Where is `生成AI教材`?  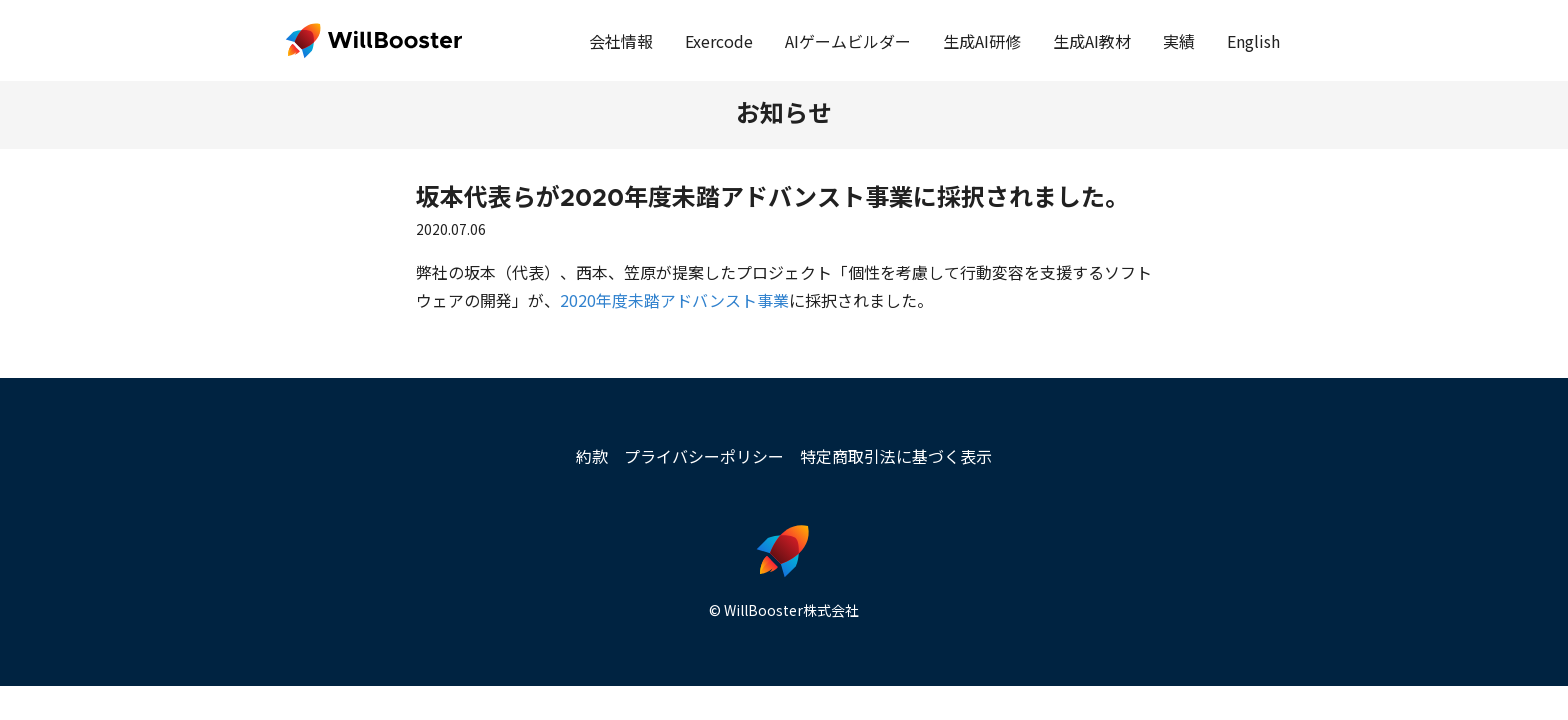 生成AI教材 is located at coordinates (1092, 41).